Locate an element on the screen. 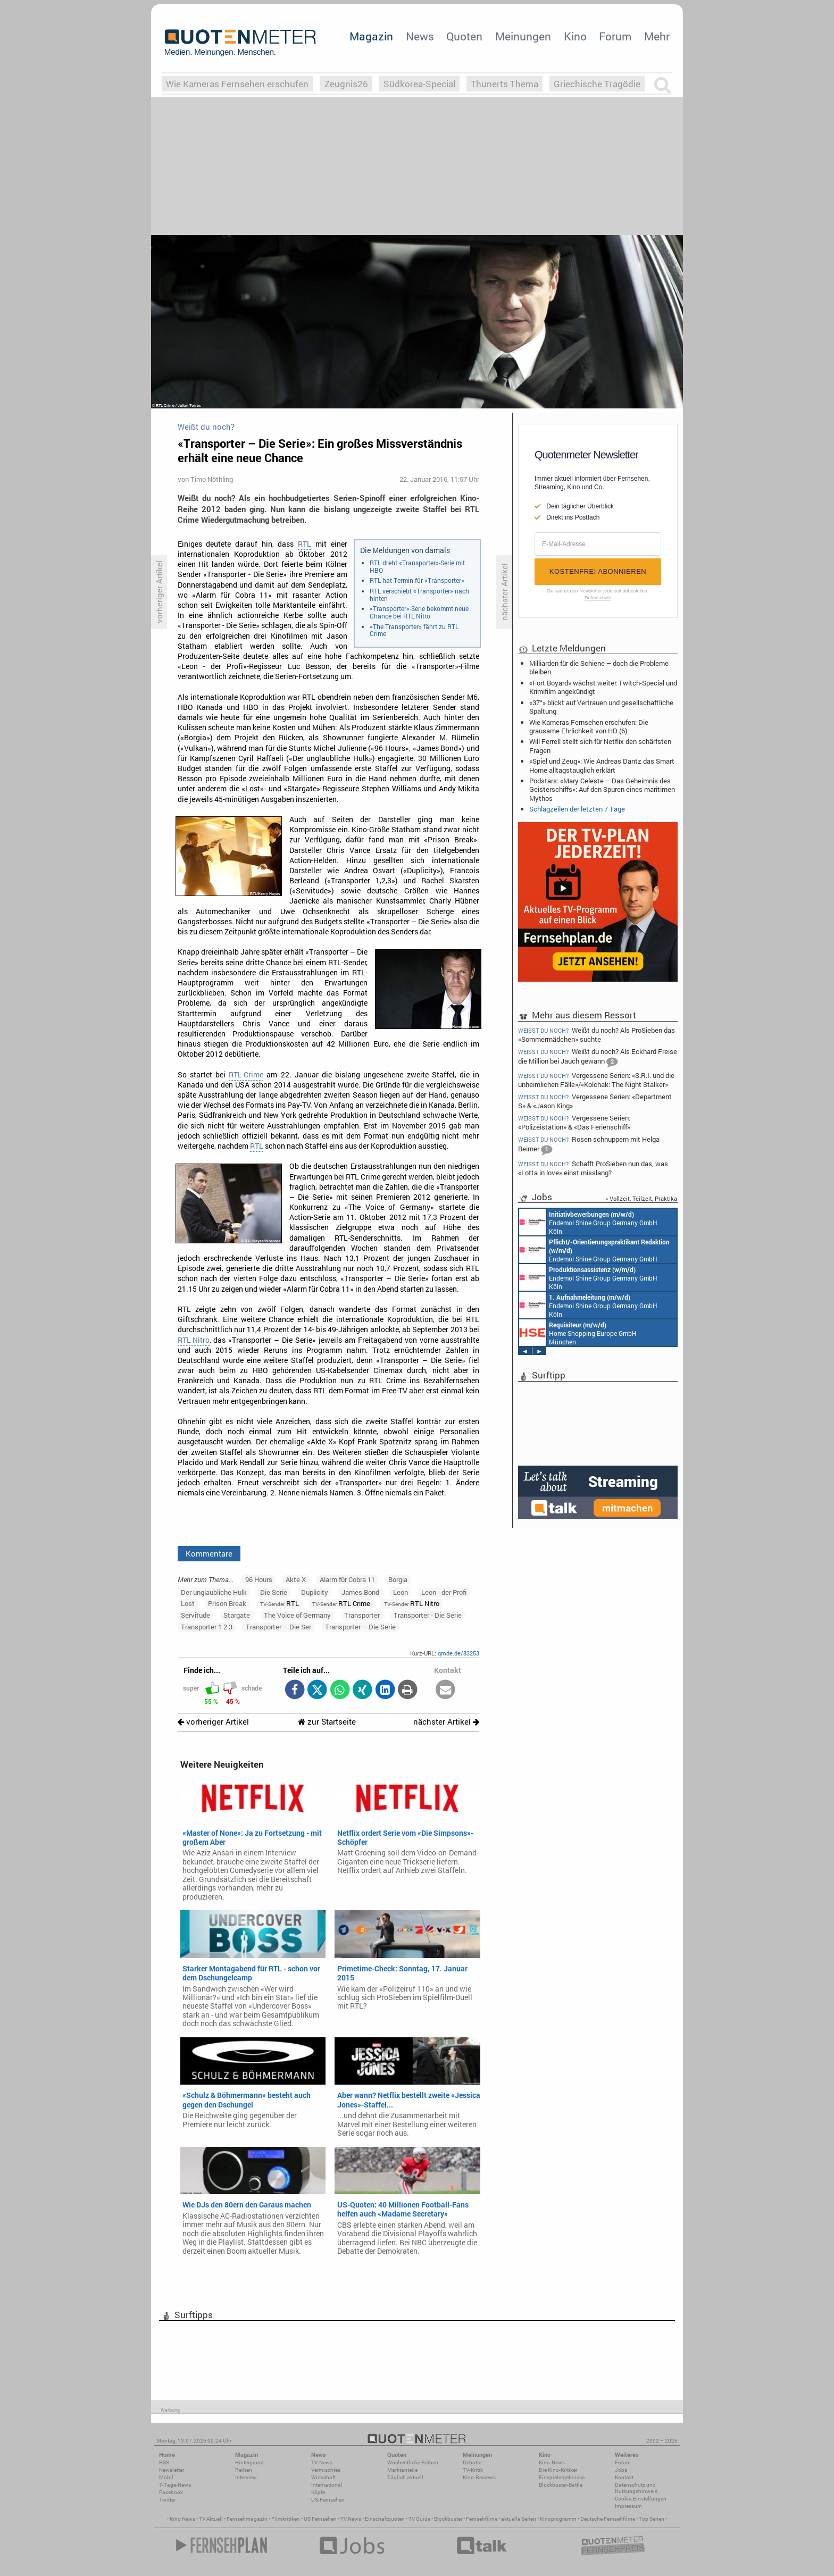  Vergessene Serien: «S.R.I. und die unheimlichen Fälle»/«Kolchak: The Night Stalker» is located at coordinates (596, 1080).